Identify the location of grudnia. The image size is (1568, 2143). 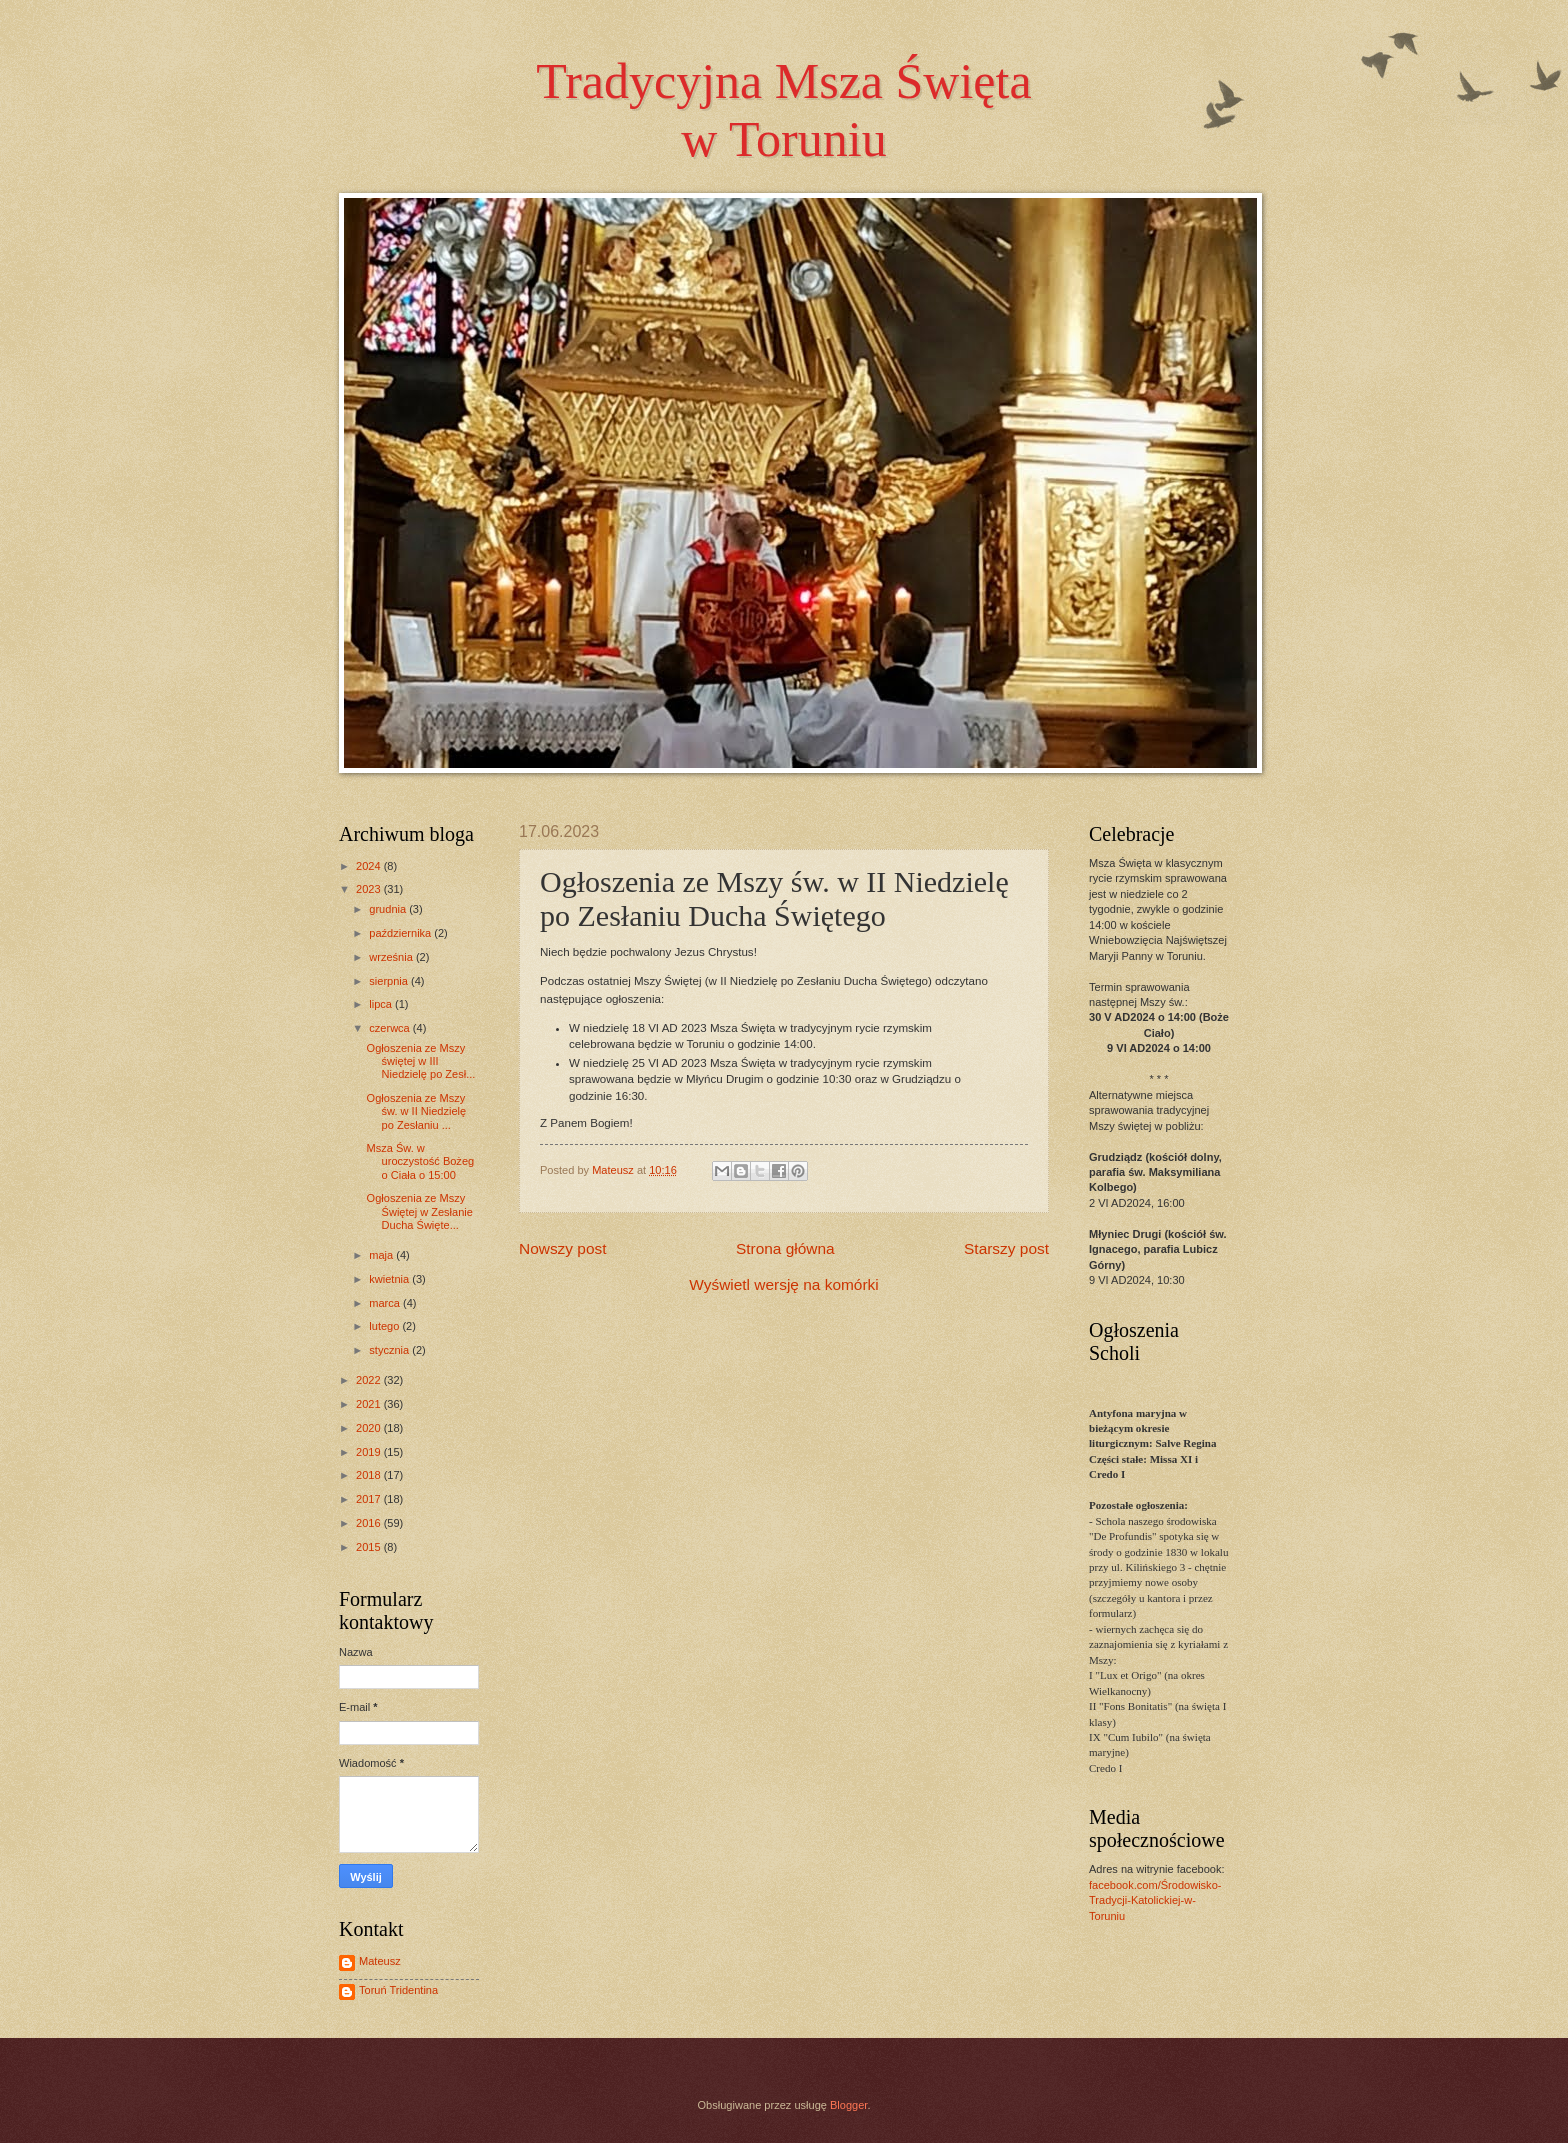
(389, 909).